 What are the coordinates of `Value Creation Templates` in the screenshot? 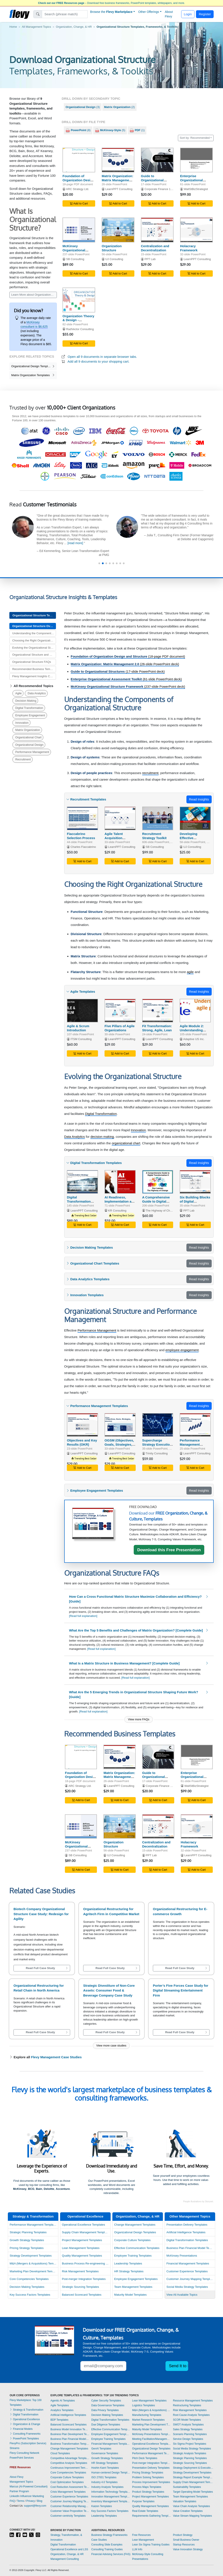 It's located at (188, 2511).